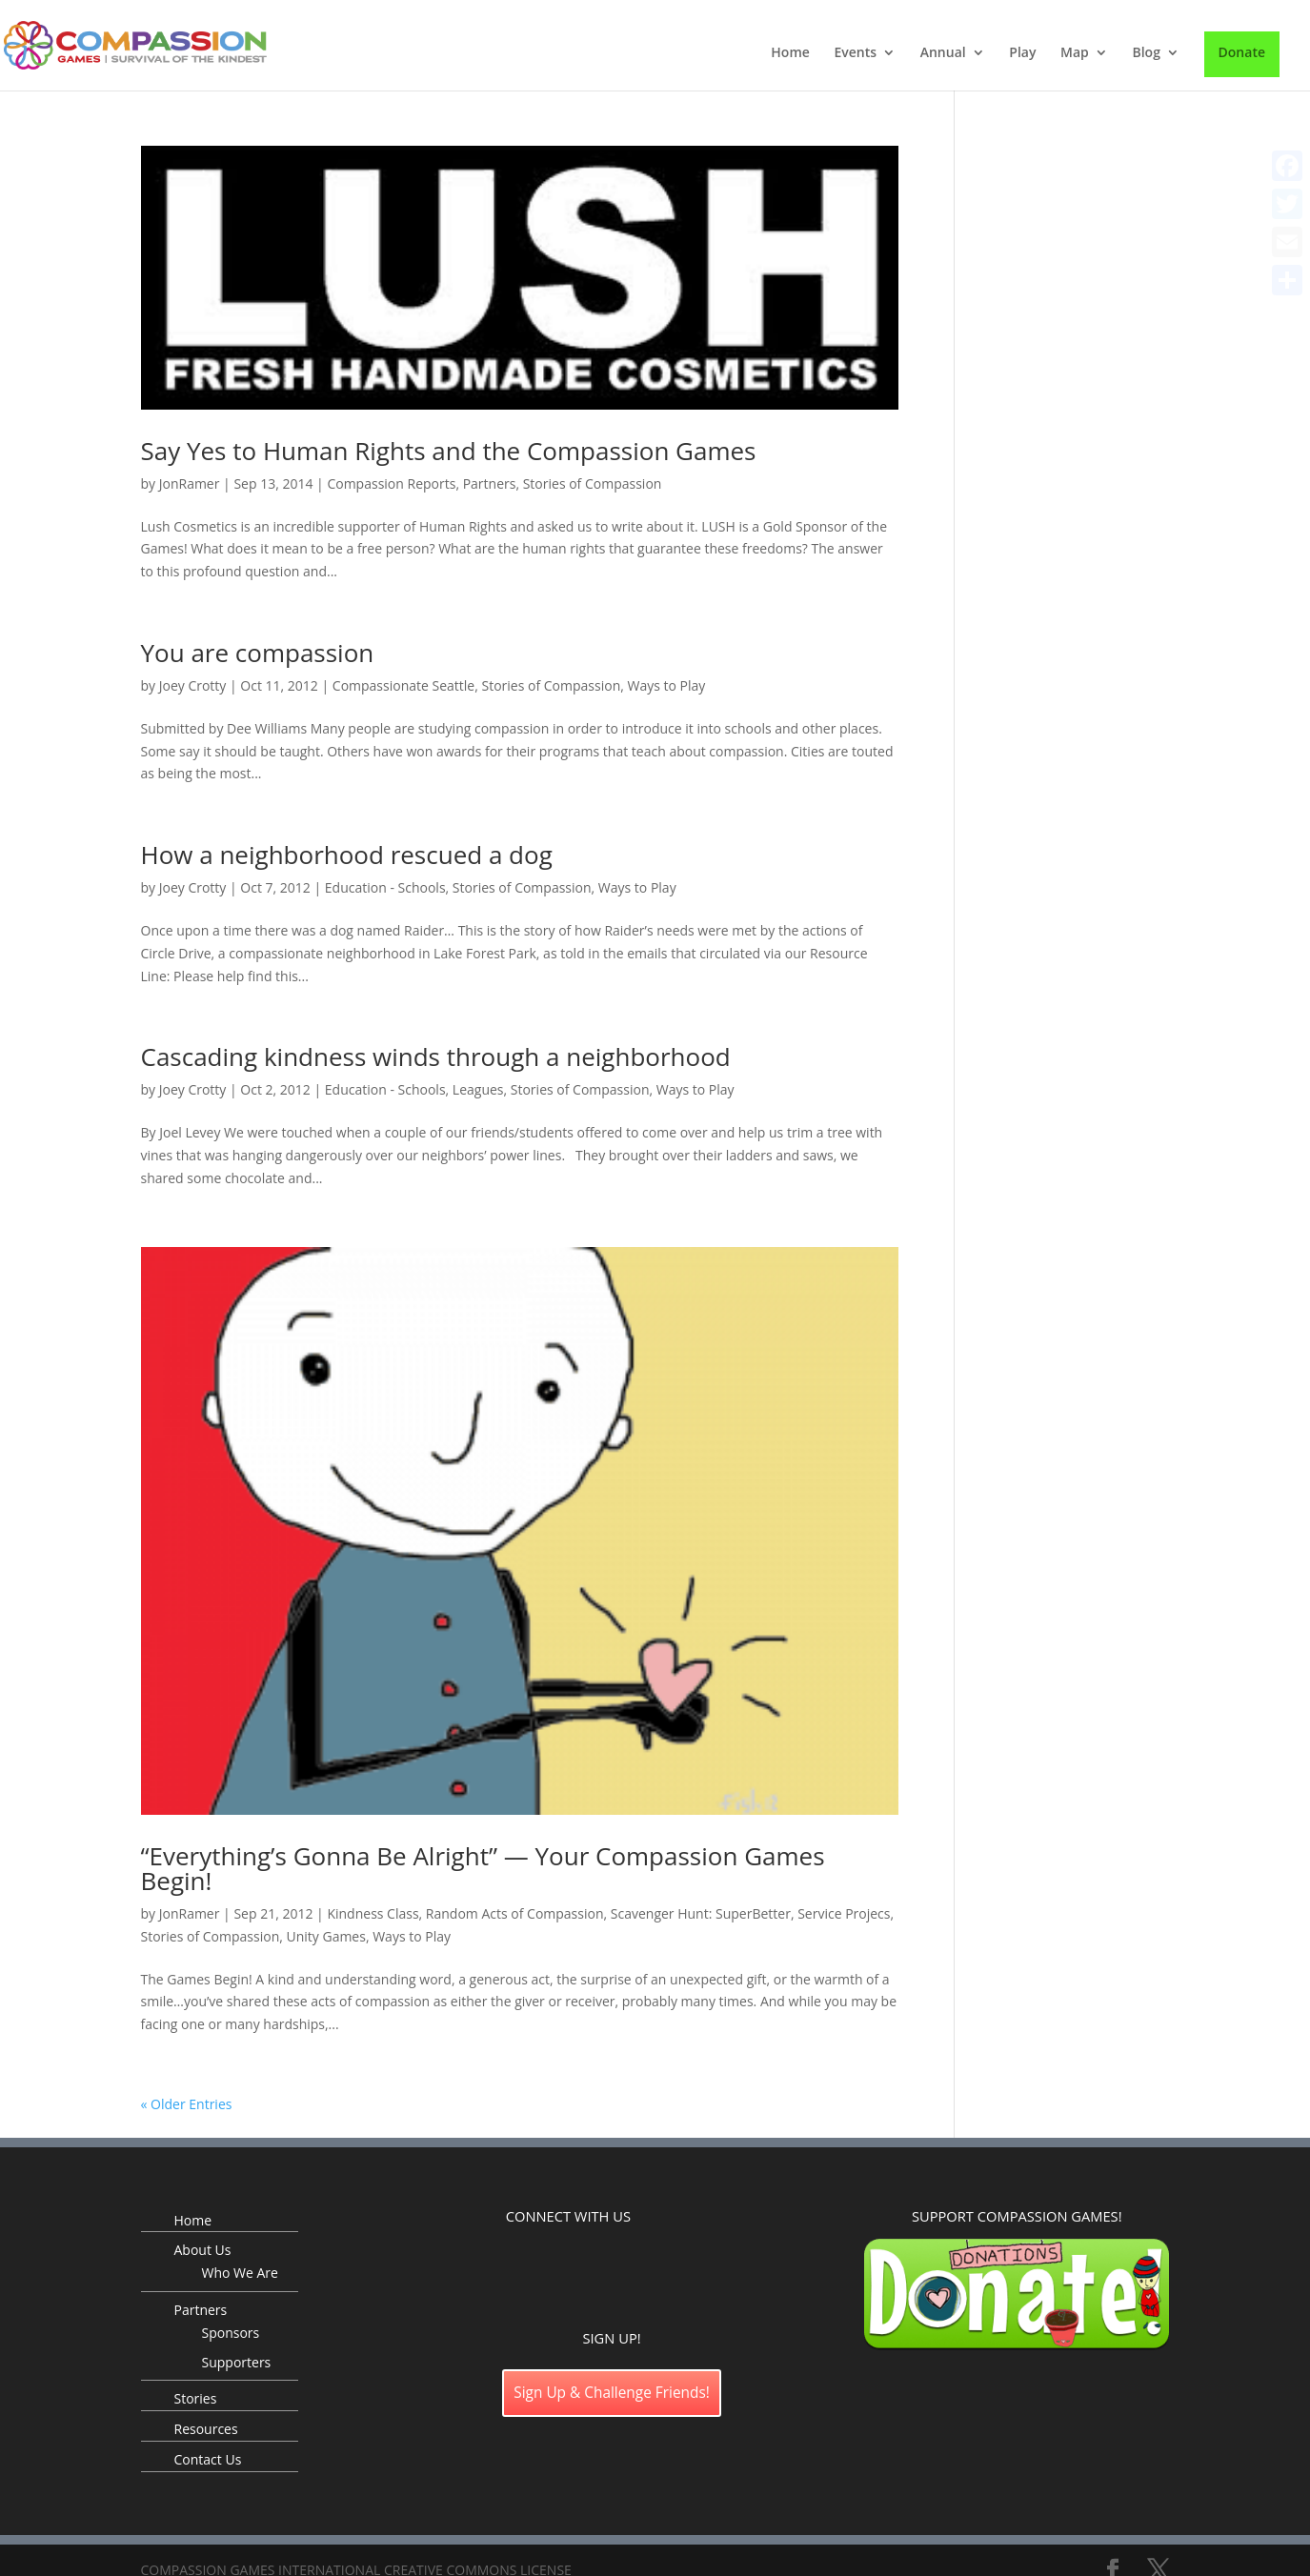  Describe the element at coordinates (186, 2104) in the screenshot. I see `« Older Entries` at that location.